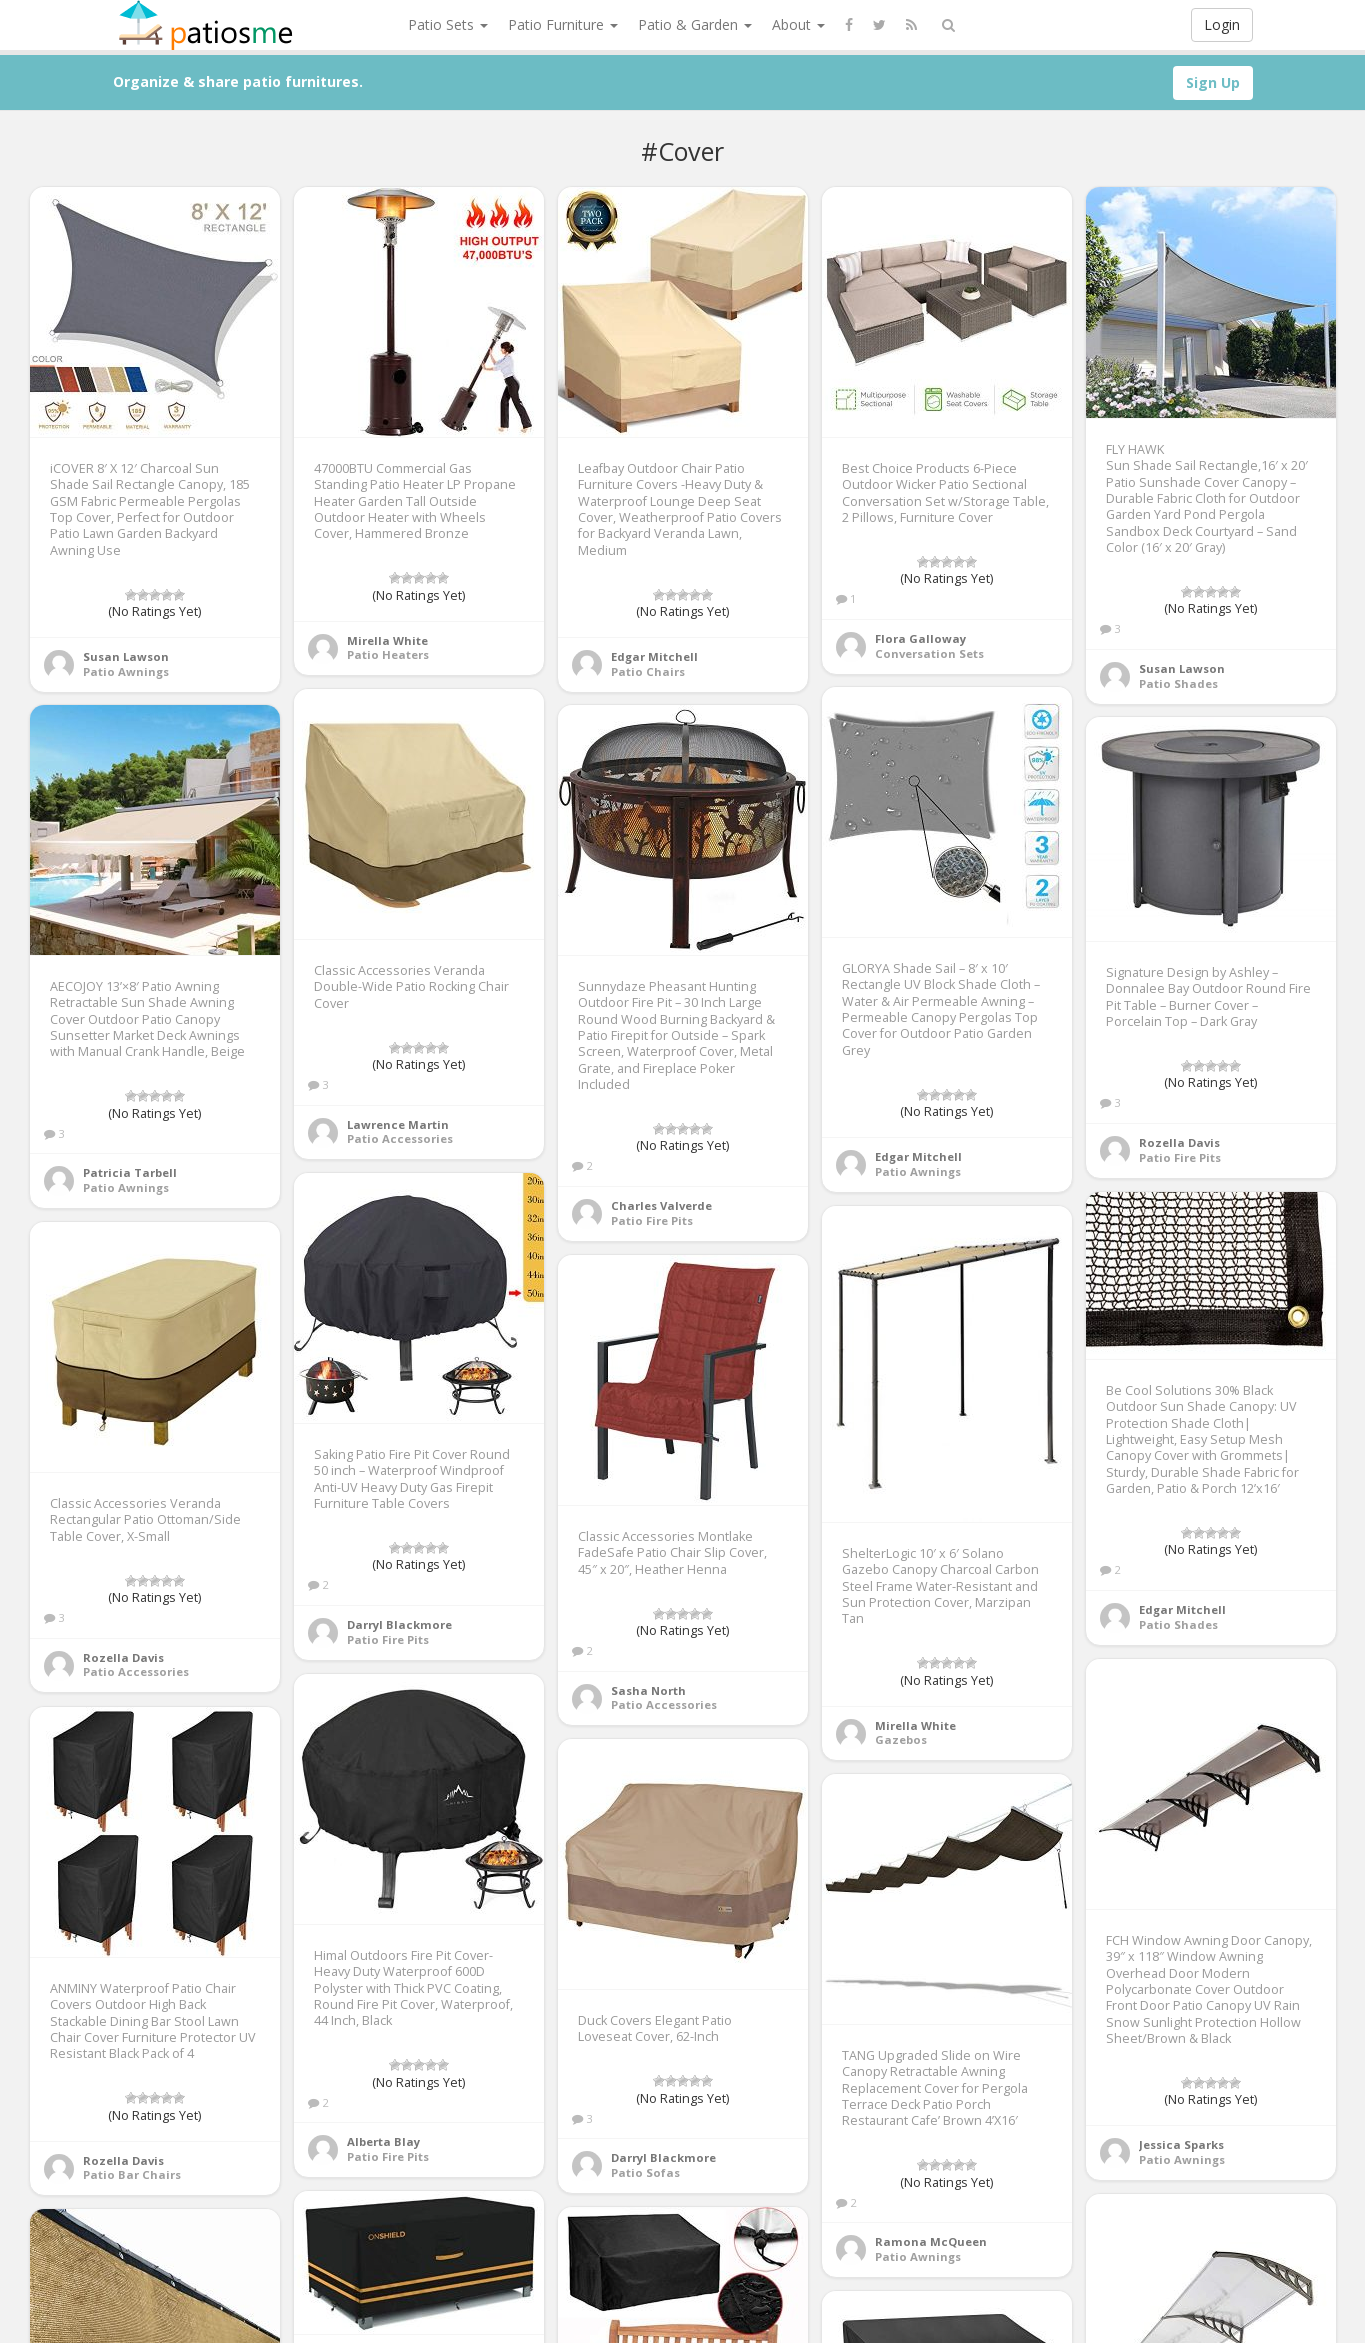  Describe the element at coordinates (648, 1690) in the screenshot. I see `Sasha North` at that location.